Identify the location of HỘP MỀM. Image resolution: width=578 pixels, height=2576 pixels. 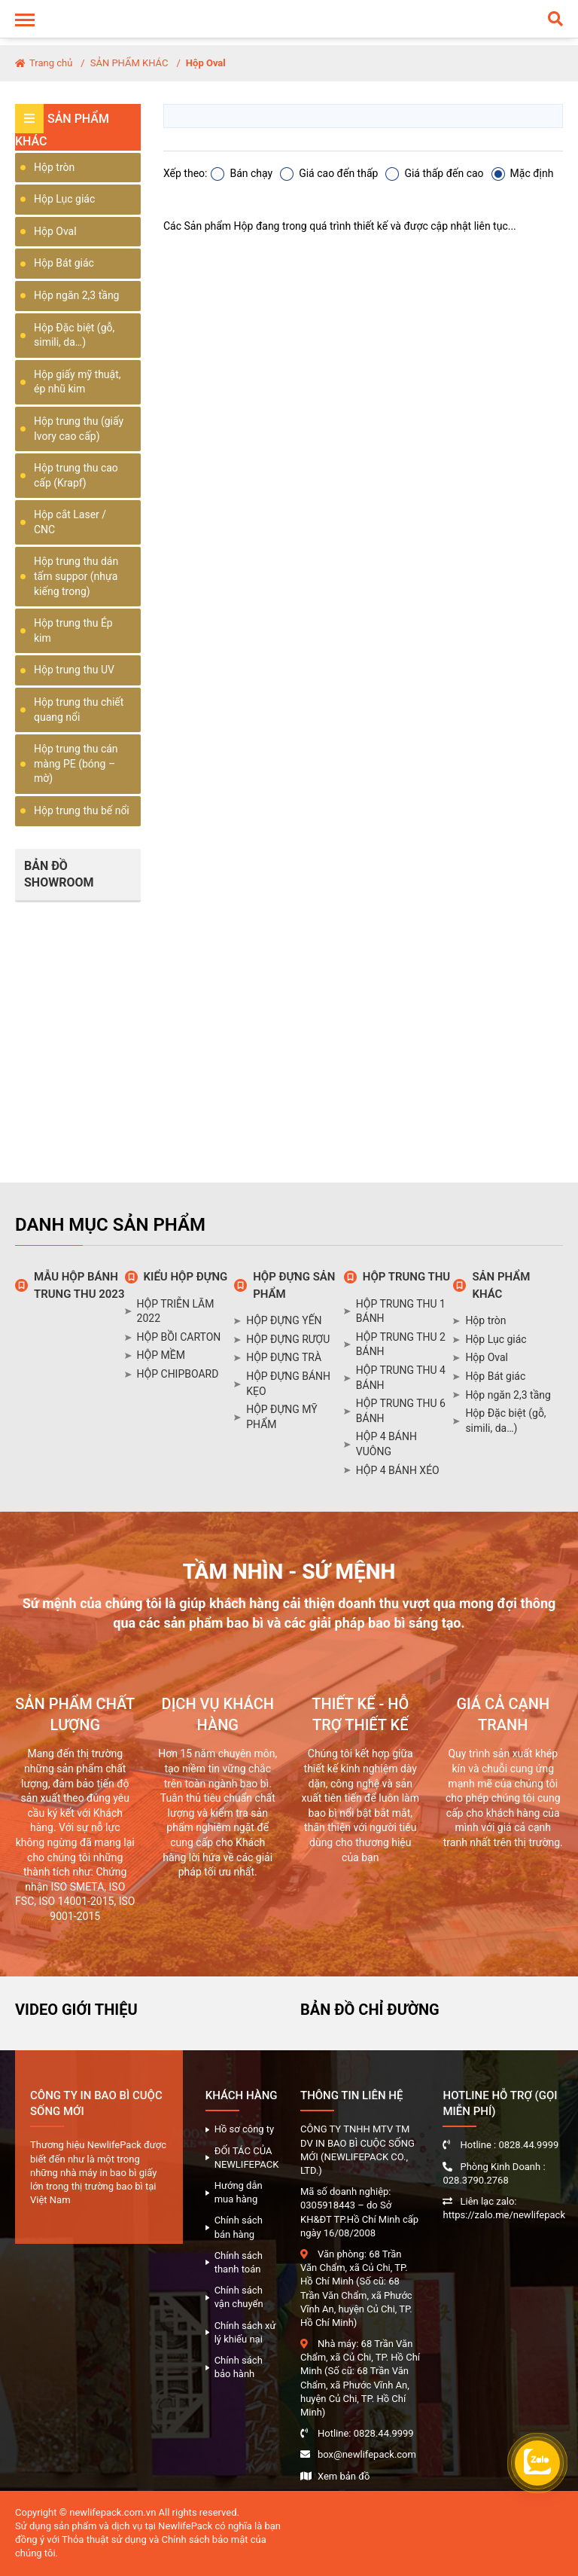
(161, 1355).